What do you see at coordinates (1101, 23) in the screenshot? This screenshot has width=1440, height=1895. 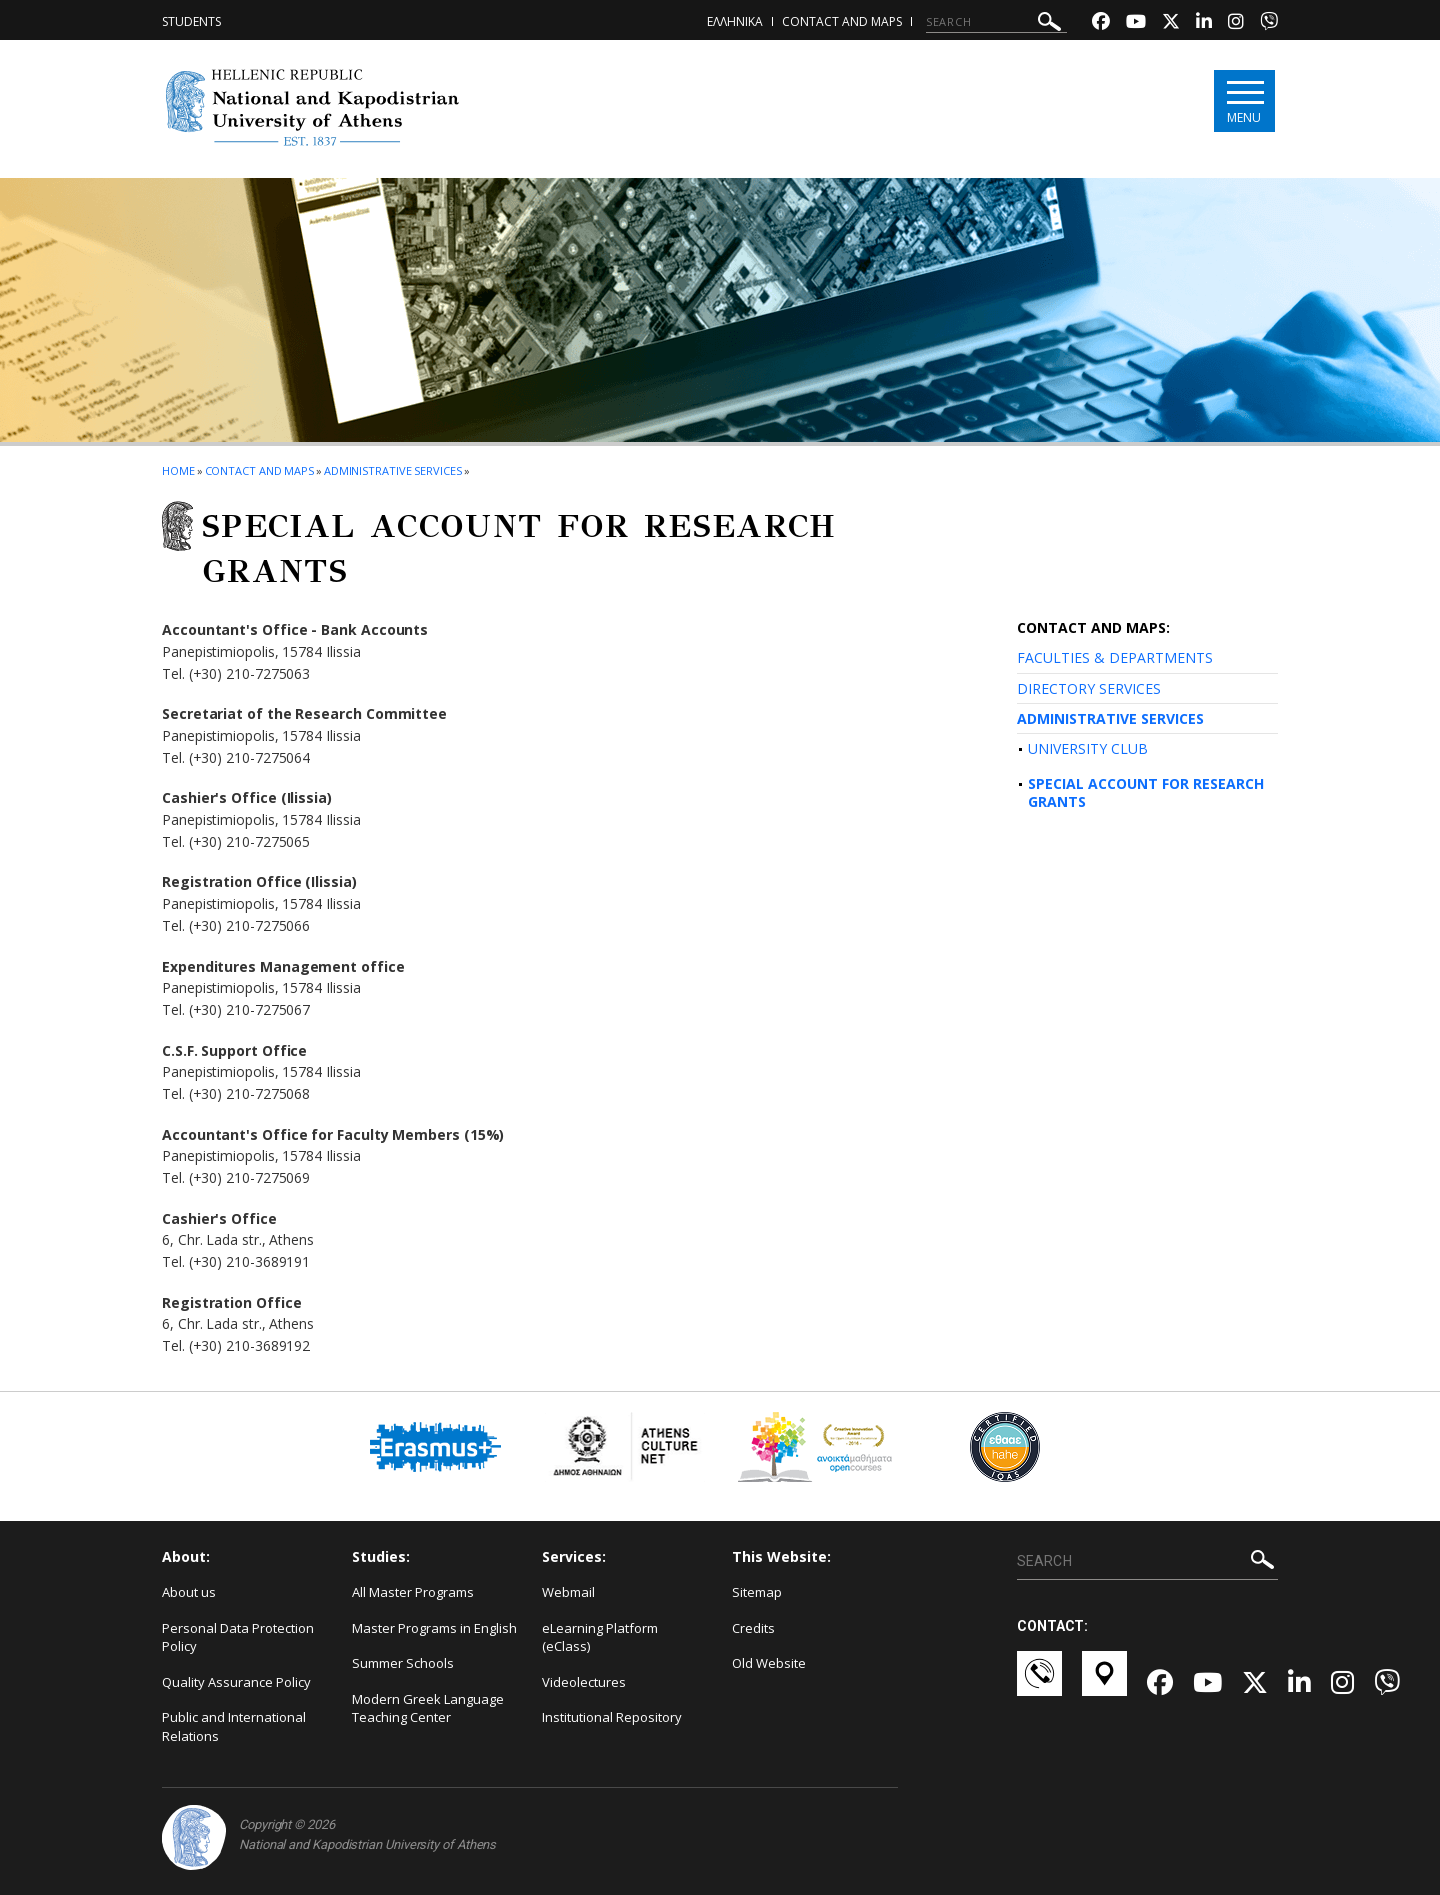 I see `[Facebook-link]` at bounding box center [1101, 23].